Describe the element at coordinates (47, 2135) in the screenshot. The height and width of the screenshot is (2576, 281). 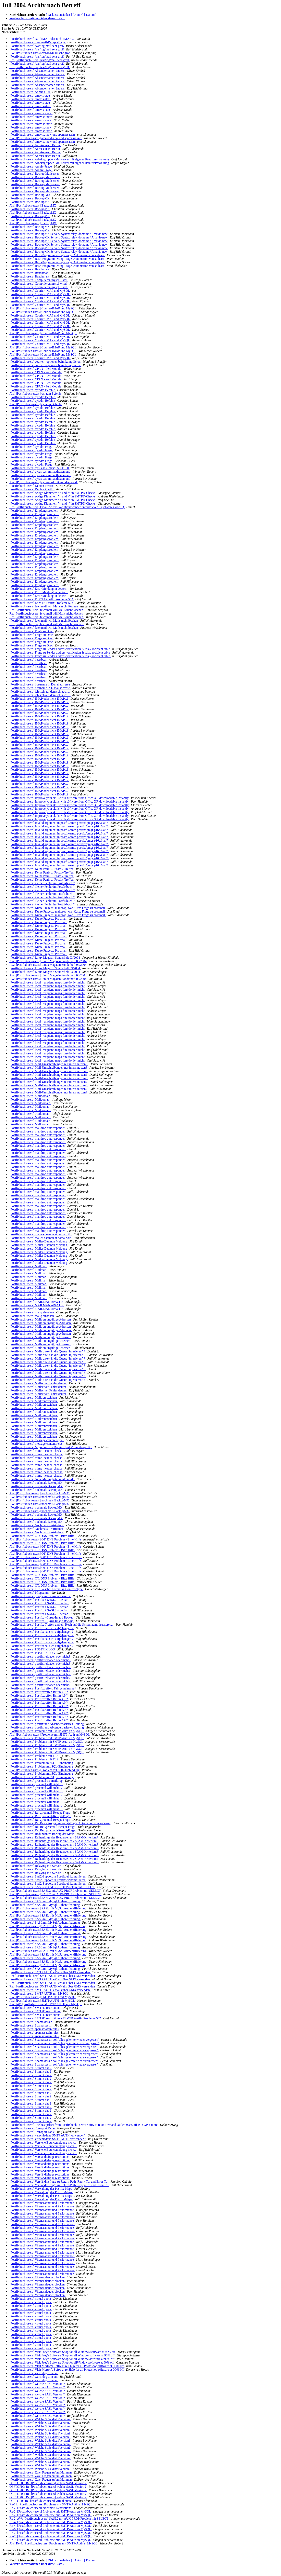
I see `[Postfixbuch-users] verschiedene SMTP AUTH verwenden?` at that location.